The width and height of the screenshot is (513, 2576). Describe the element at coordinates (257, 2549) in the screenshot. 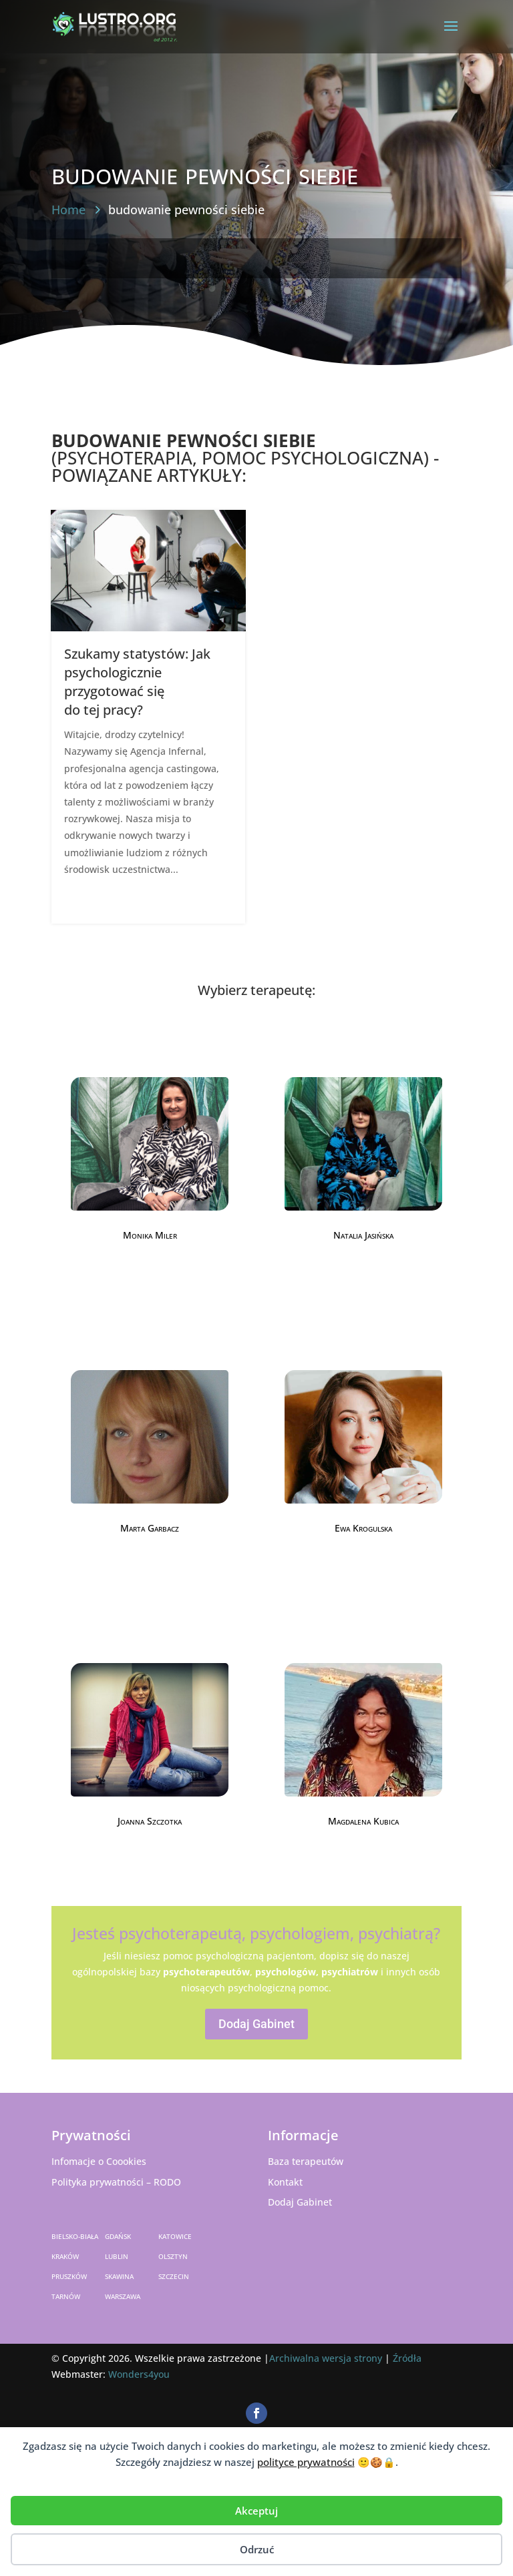

I see `Odrzuć` at that location.